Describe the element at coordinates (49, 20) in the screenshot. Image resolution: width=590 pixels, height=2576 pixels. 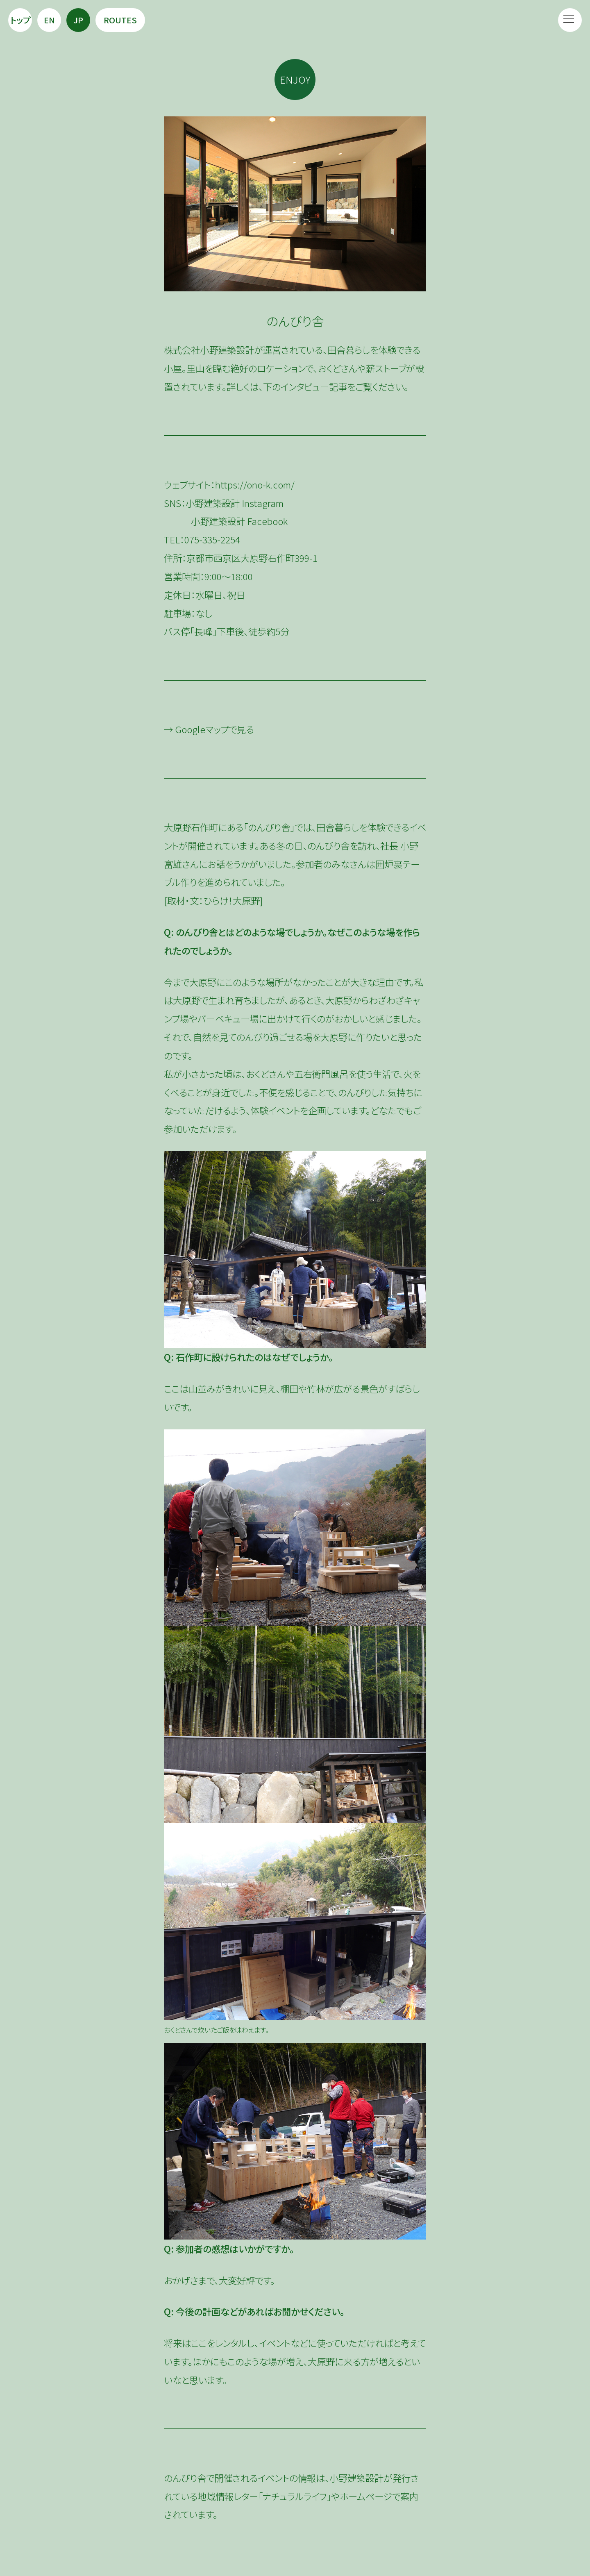
I see `EN` at that location.